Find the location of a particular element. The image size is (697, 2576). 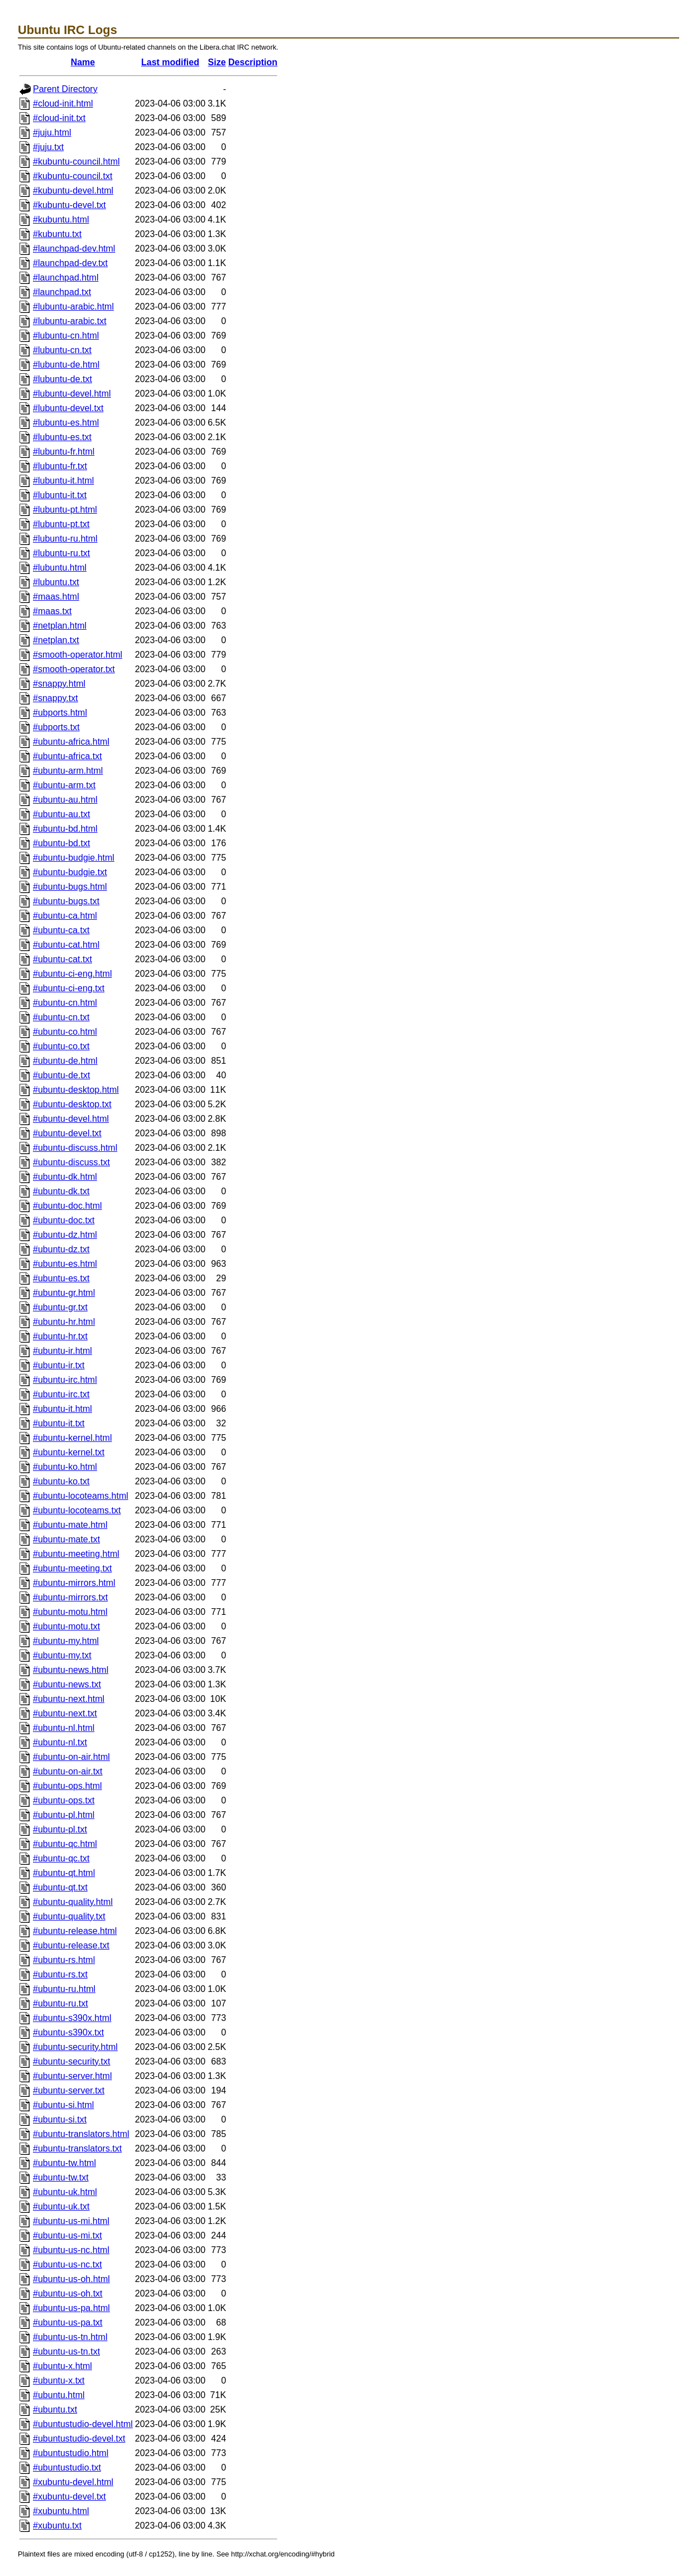

#ubuntu-us-pa.html is located at coordinates (71, 2308).